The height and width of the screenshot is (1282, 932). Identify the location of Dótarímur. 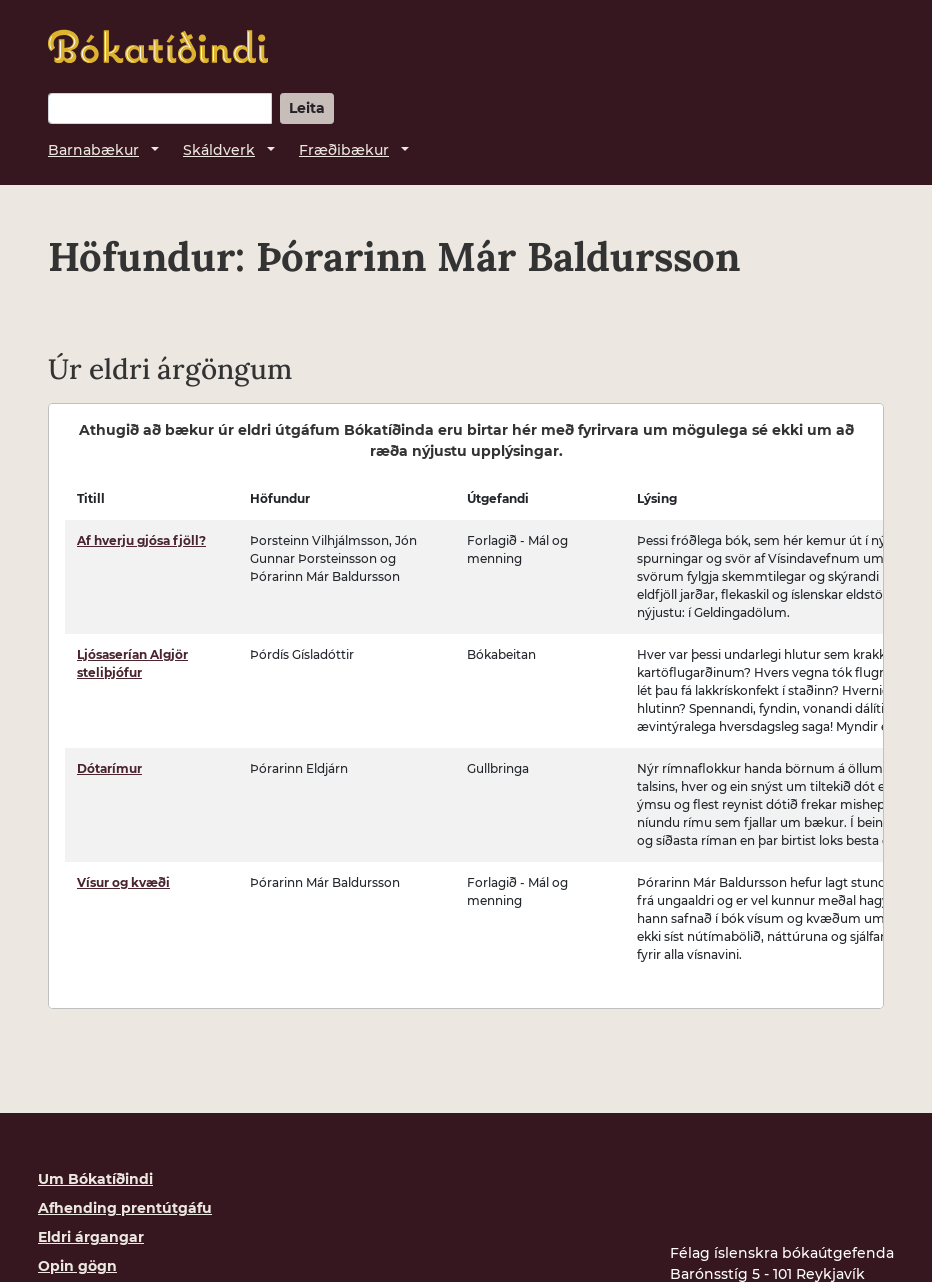
(109, 768).